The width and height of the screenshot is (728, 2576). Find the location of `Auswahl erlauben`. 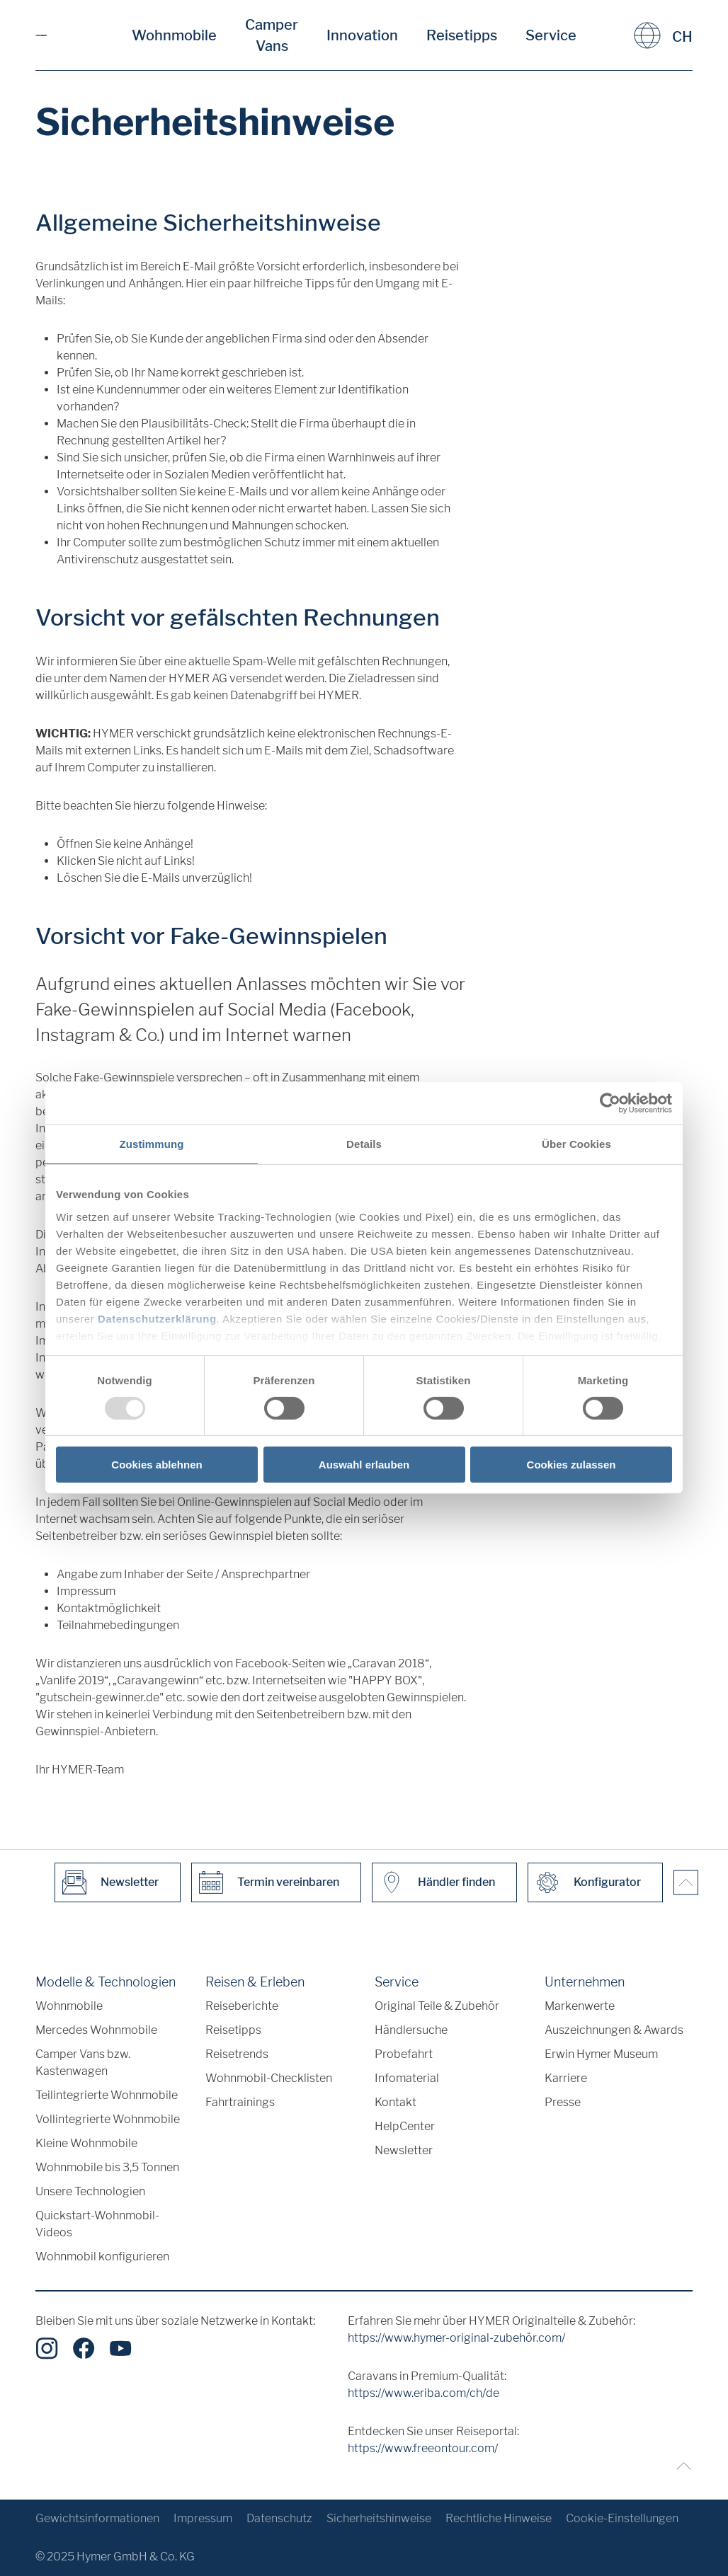

Auswahl erlauben is located at coordinates (364, 1465).